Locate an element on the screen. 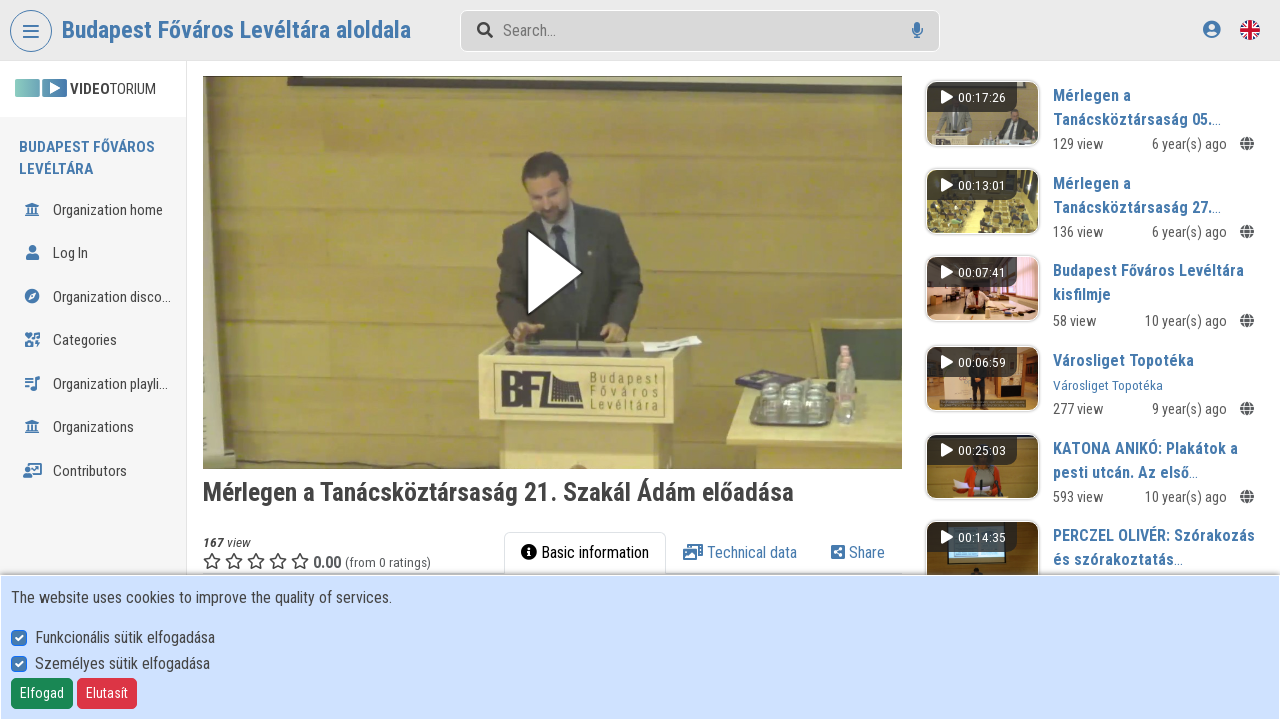 The height and width of the screenshot is (720, 1280). Contributors is located at coordinates (75, 471).